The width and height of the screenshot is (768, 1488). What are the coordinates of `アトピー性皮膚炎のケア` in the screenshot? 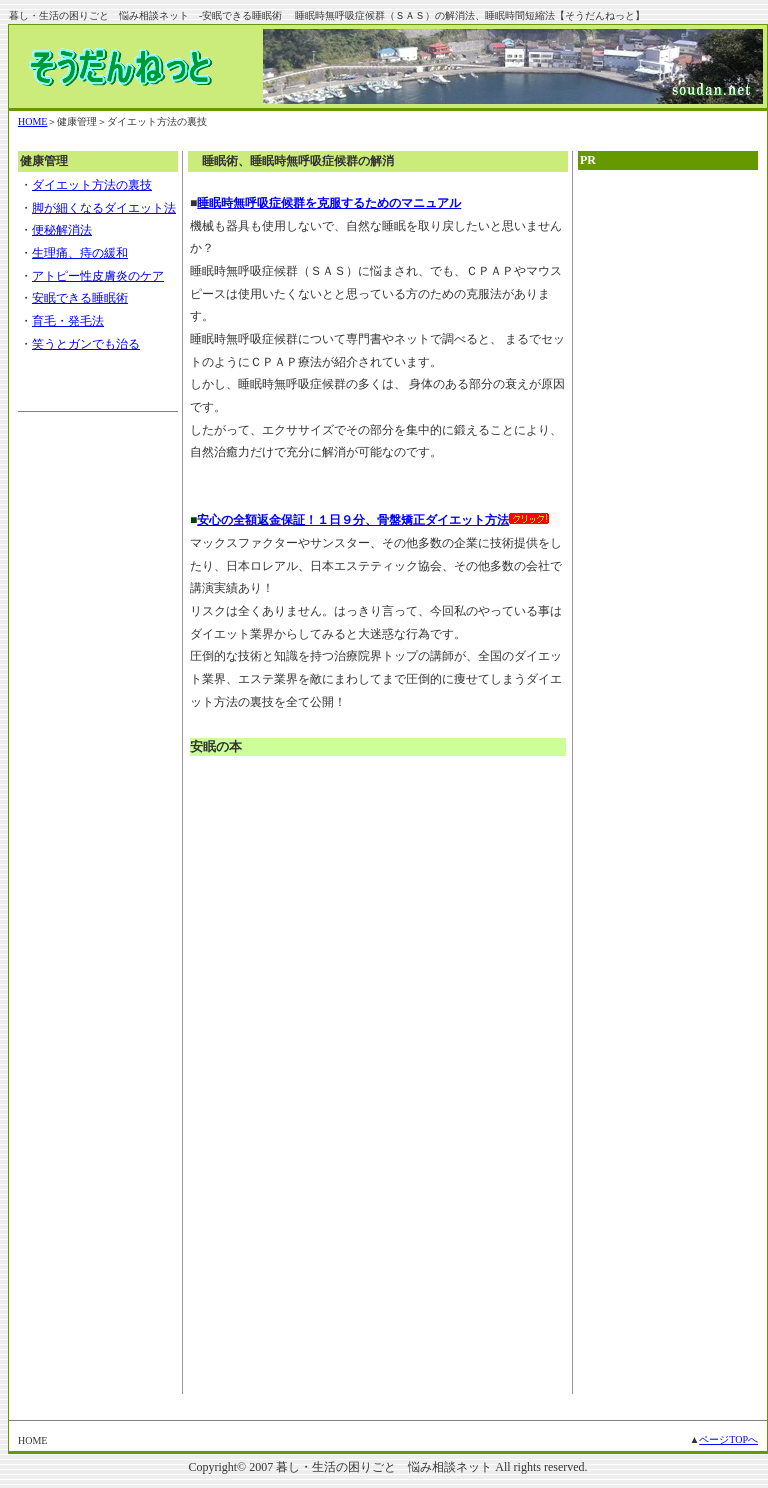 It's located at (98, 276).